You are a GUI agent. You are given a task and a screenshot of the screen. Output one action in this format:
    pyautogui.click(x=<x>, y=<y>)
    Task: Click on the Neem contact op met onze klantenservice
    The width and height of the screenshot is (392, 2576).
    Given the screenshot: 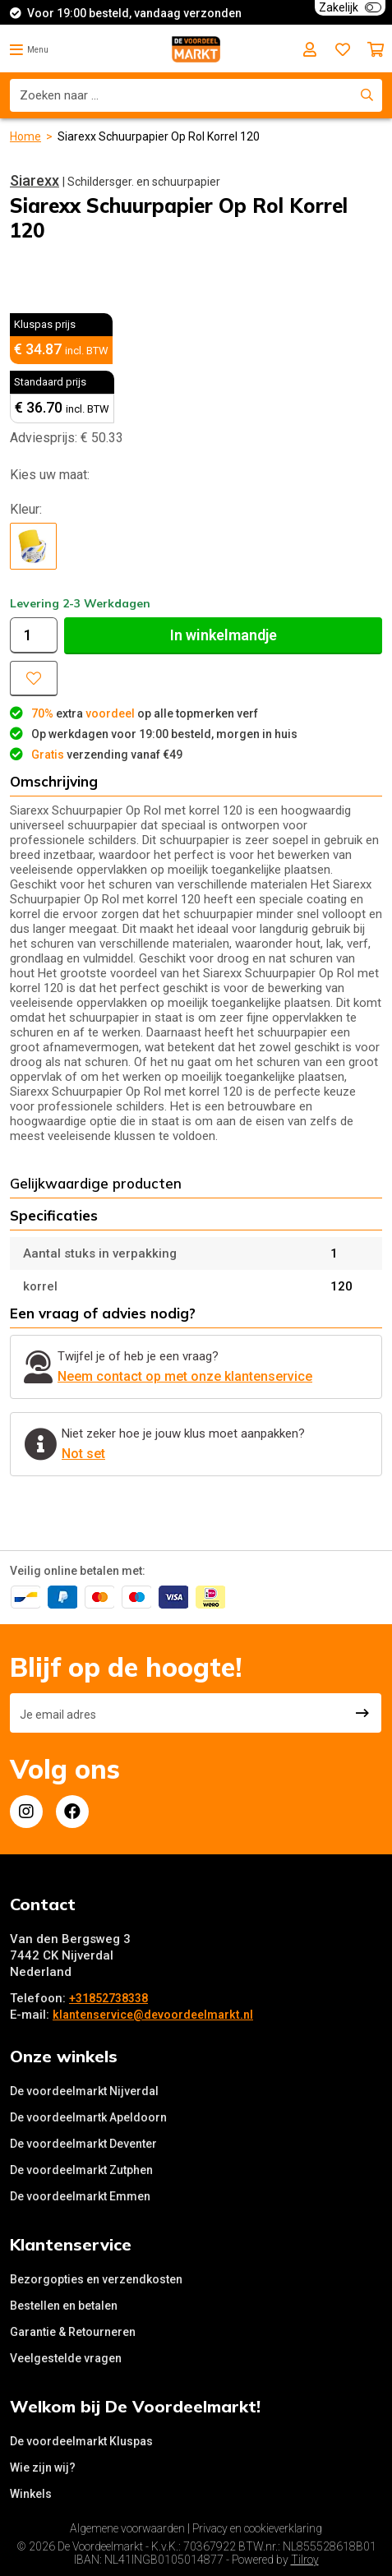 What is the action you would take?
    pyautogui.click(x=185, y=1376)
    